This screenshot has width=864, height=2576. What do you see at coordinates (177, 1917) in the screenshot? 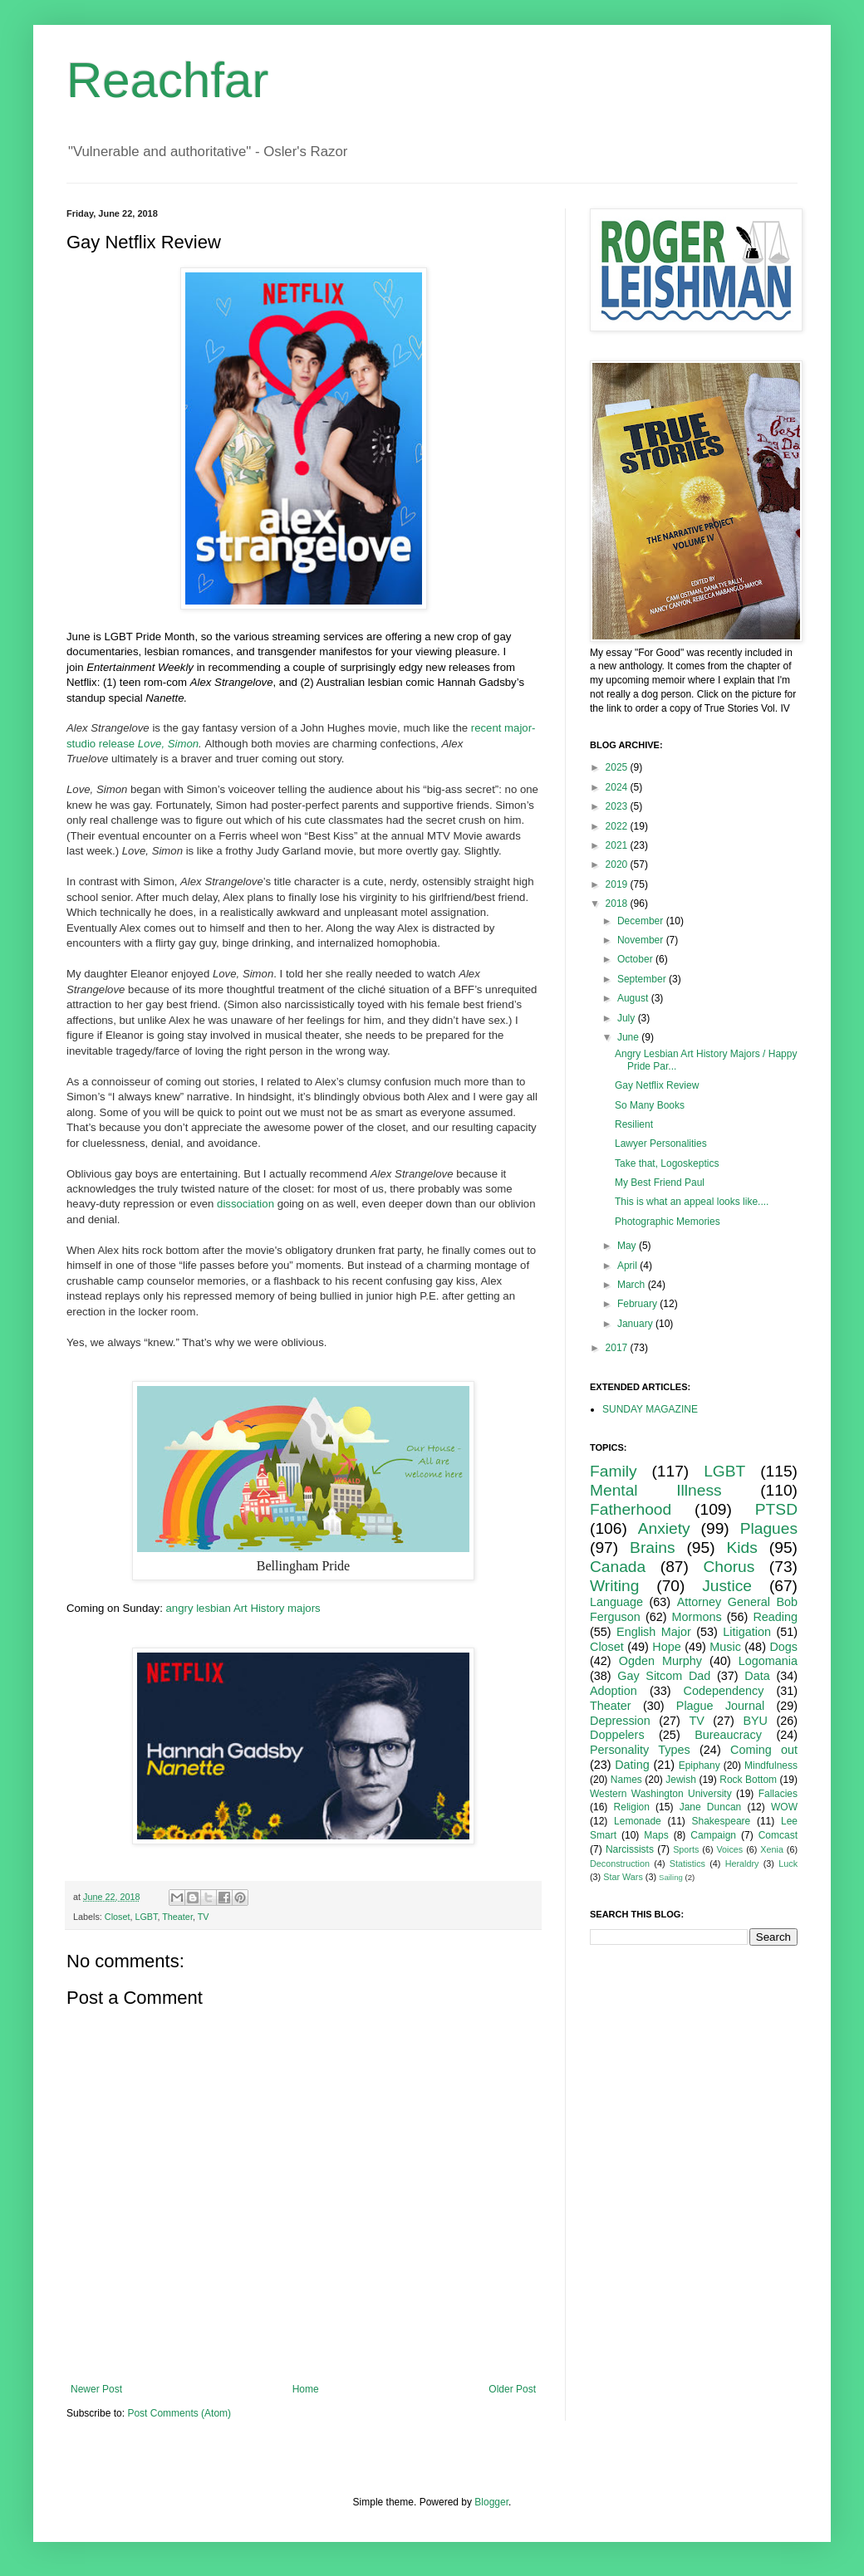
I see `Theater` at bounding box center [177, 1917].